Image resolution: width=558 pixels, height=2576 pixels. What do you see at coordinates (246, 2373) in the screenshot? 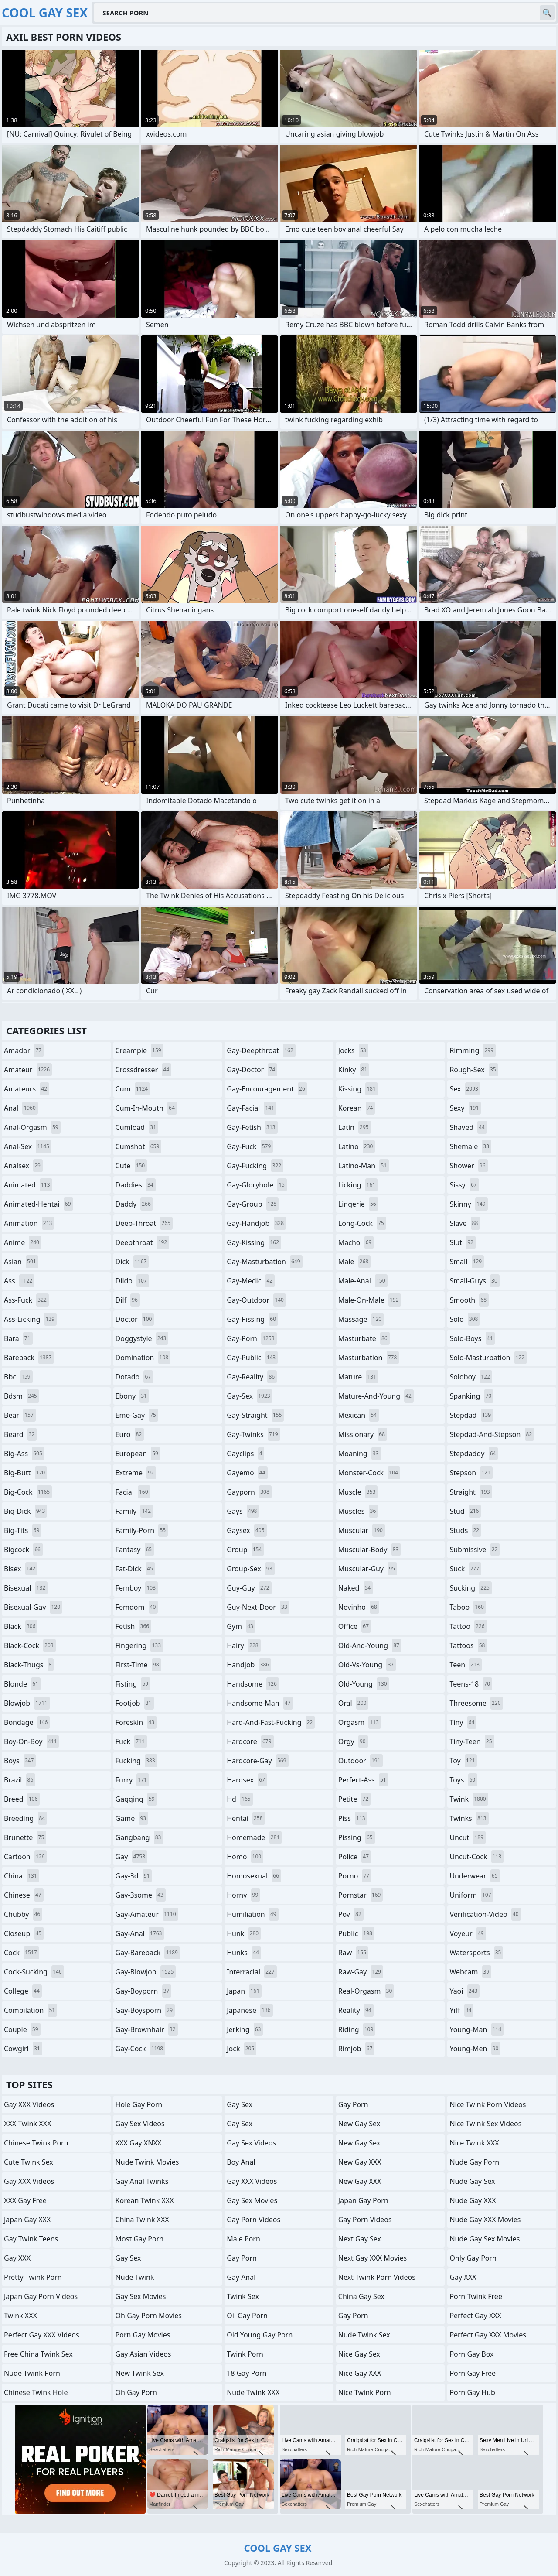
I see `18 Gay Porn` at bounding box center [246, 2373].